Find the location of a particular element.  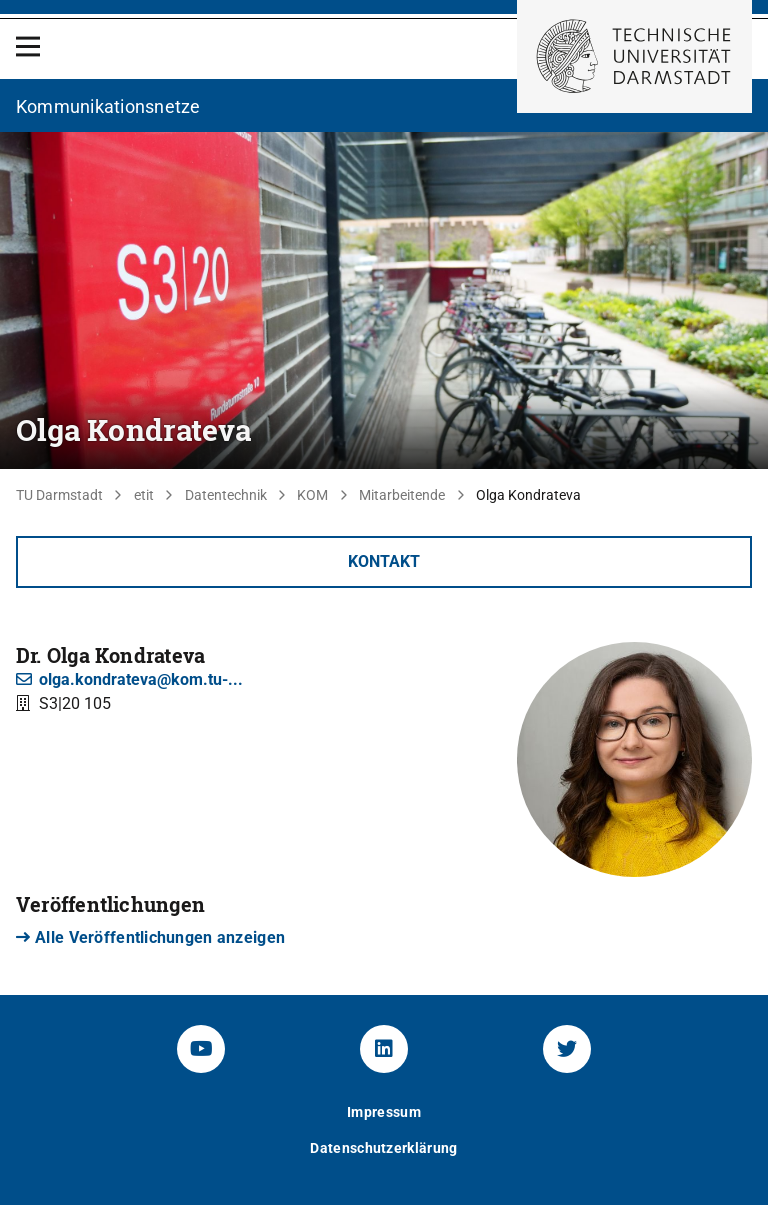

Datentechnik is located at coordinates (226, 495).